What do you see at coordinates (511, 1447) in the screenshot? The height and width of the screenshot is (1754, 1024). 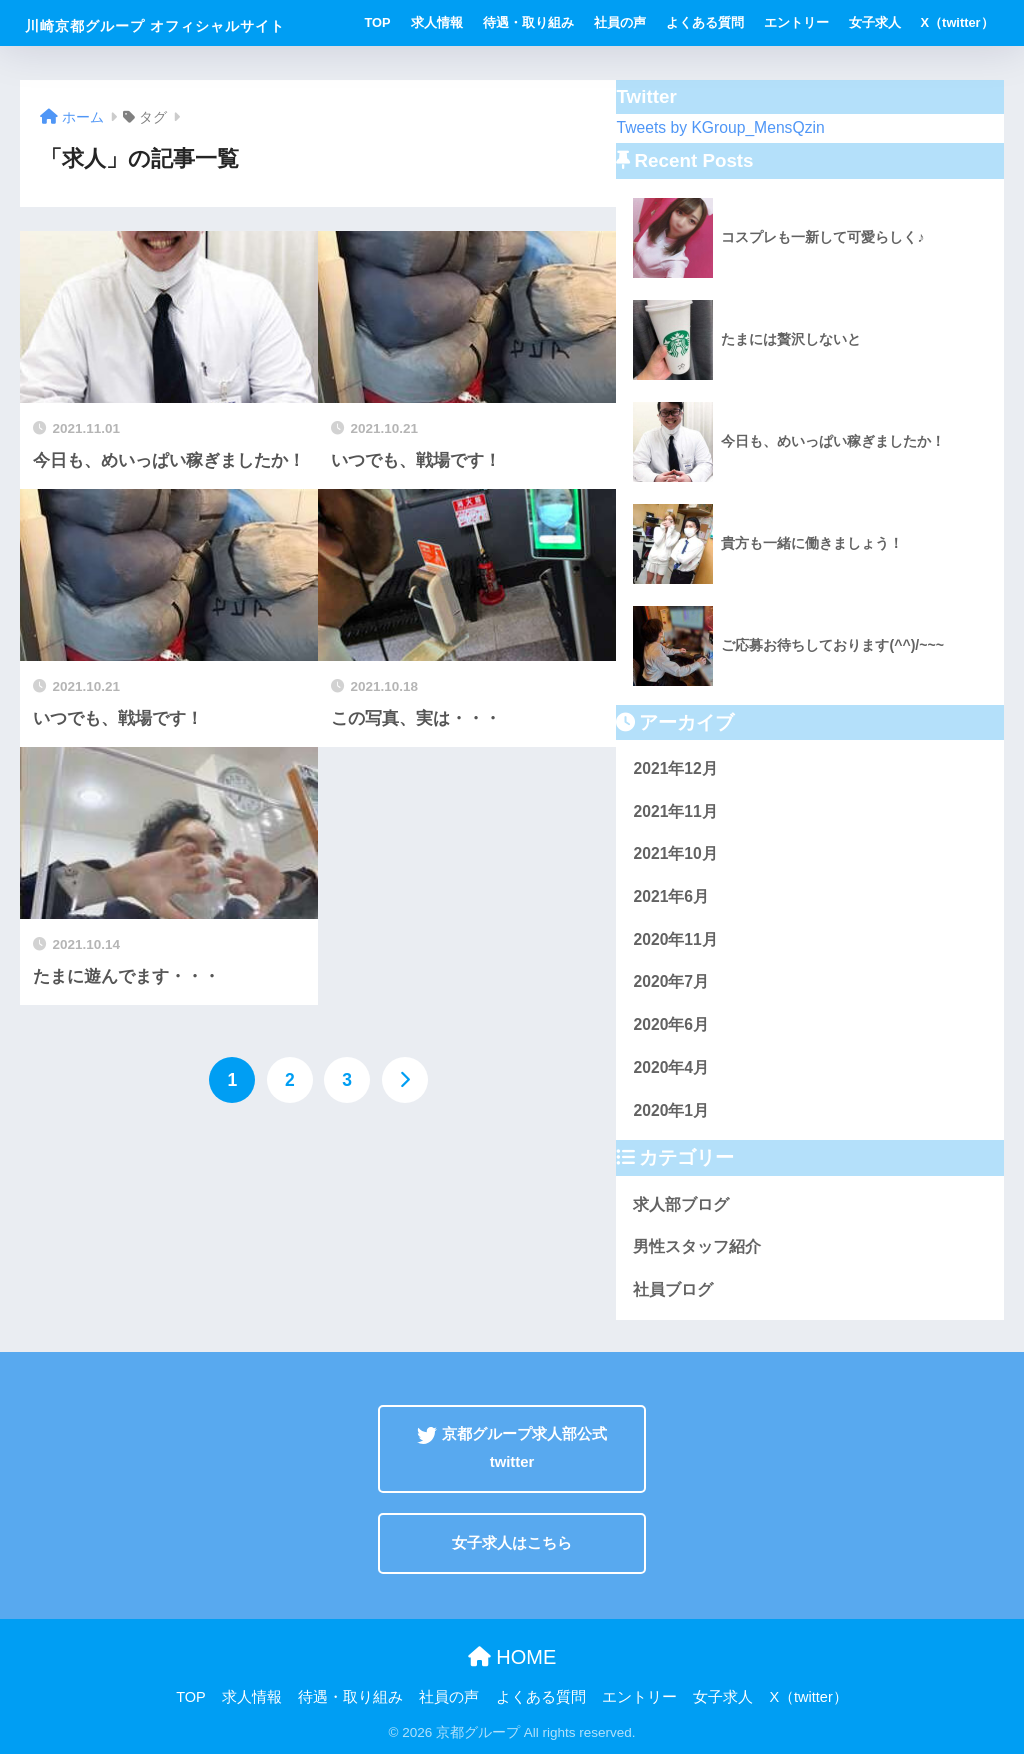 I see `京都グループ求人部公式twitter` at bounding box center [511, 1447].